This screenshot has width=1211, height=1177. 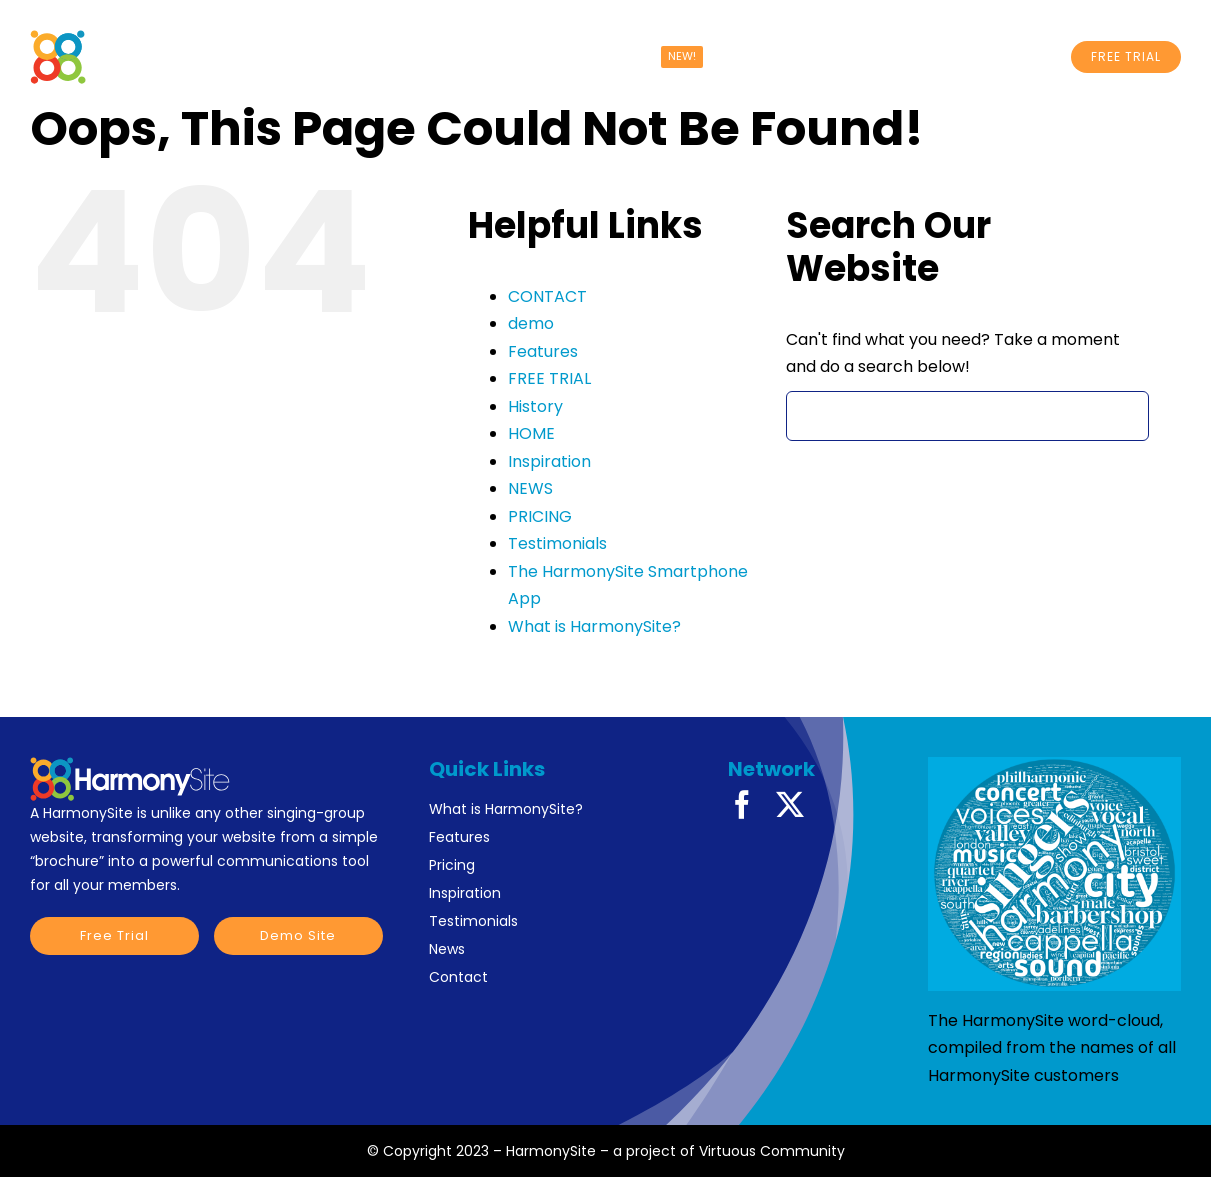 I want to click on CONTACT, so click(x=547, y=296).